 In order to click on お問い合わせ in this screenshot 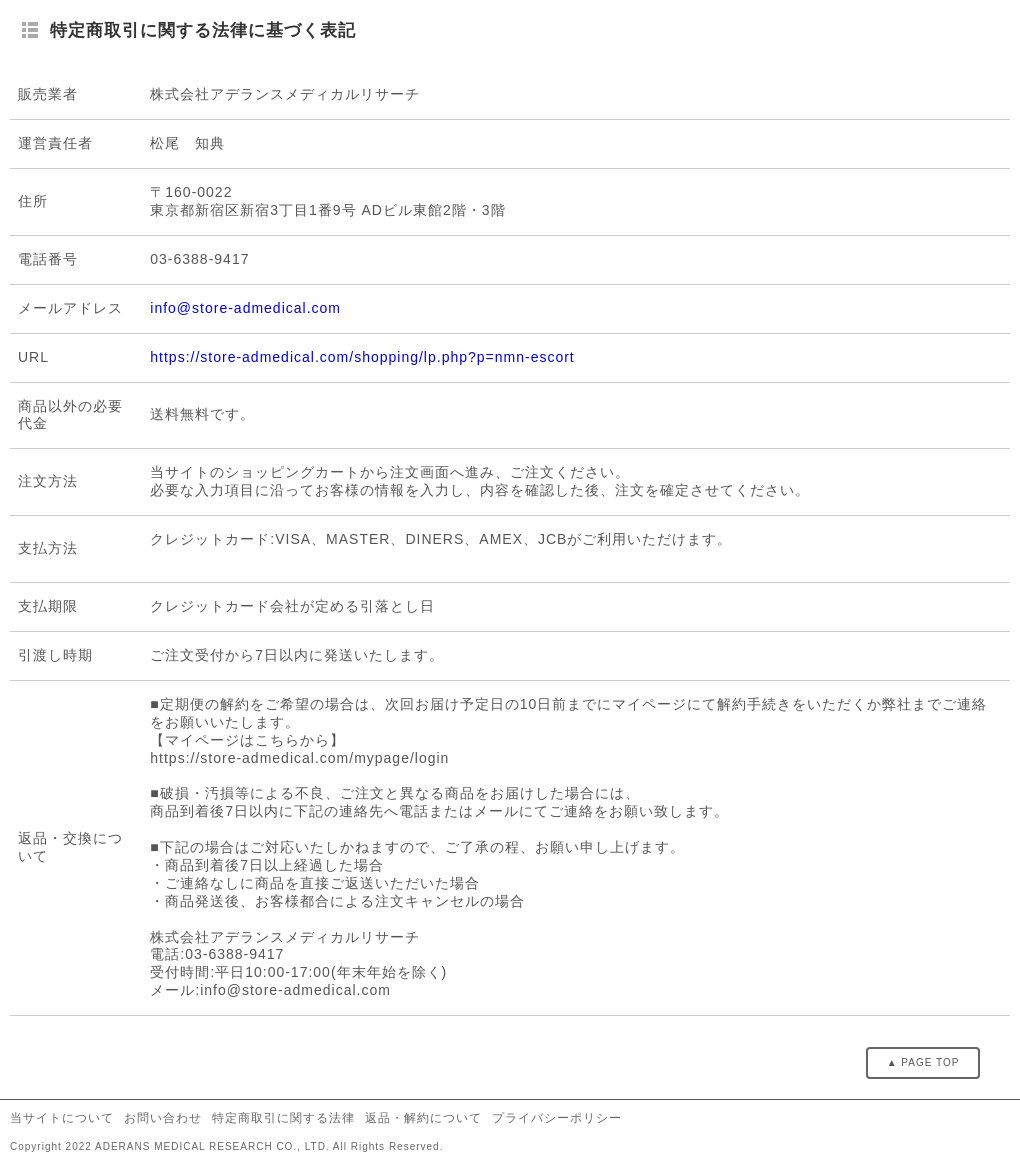, I will do `click(163, 1118)`.